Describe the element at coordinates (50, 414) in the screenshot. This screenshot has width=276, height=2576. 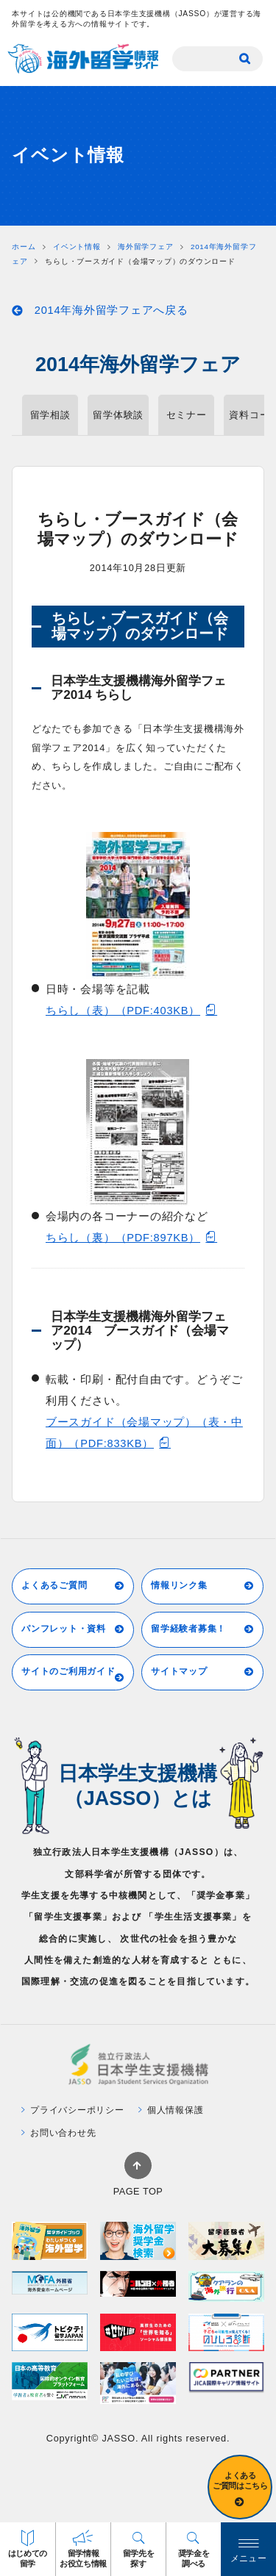
I see `留学相談` at that location.